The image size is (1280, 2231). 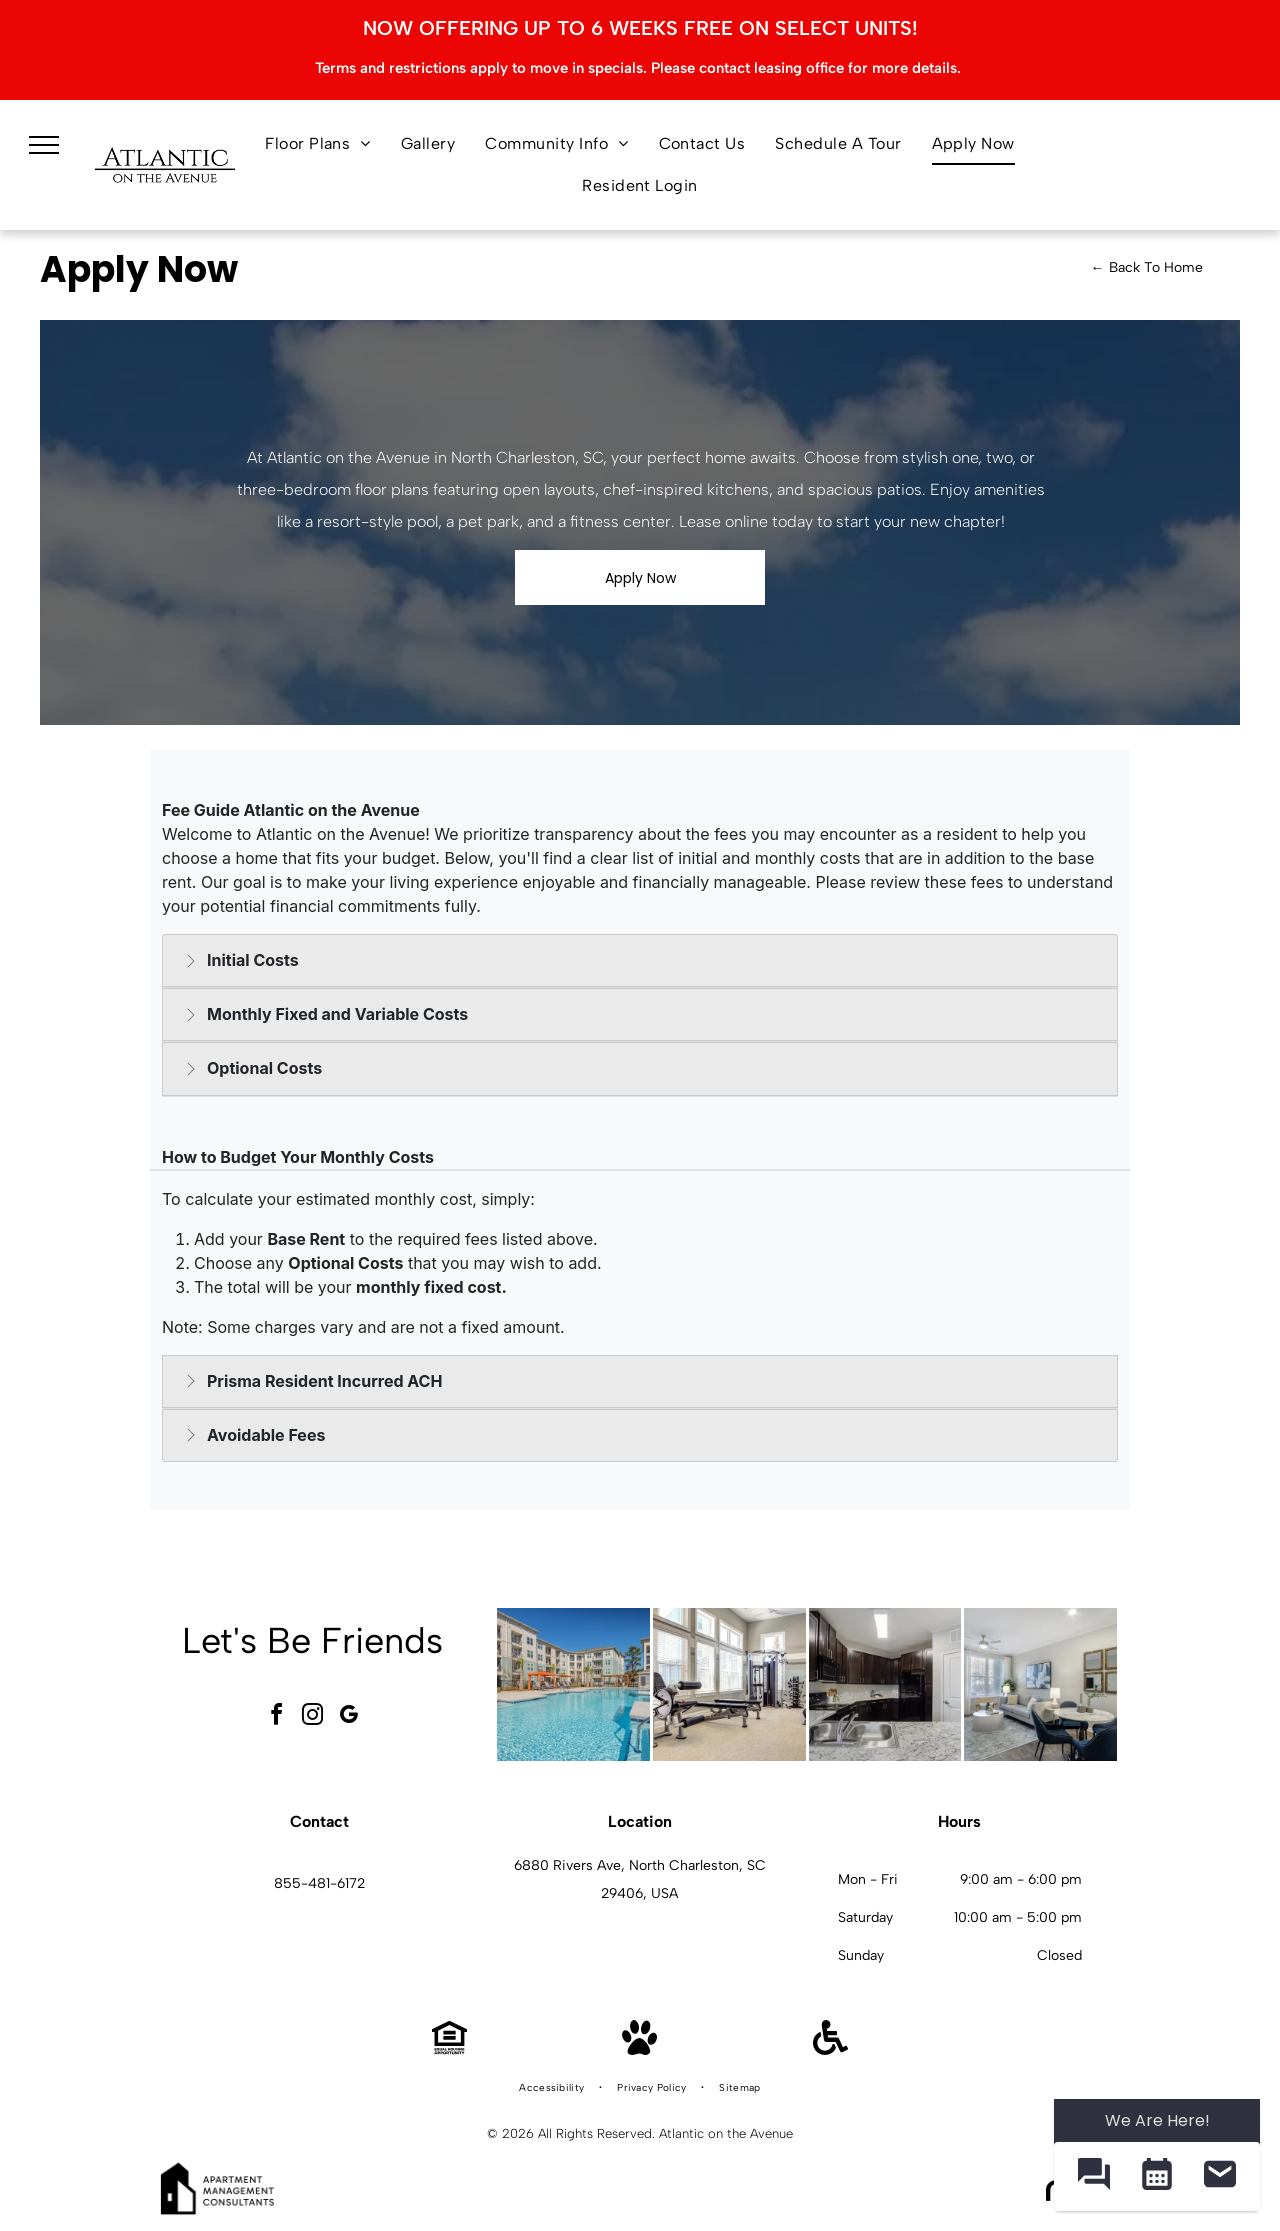 What do you see at coordinates (277, 1717) in the screenshot?
I see `[facebook]` at bounding box center [277, 1717].